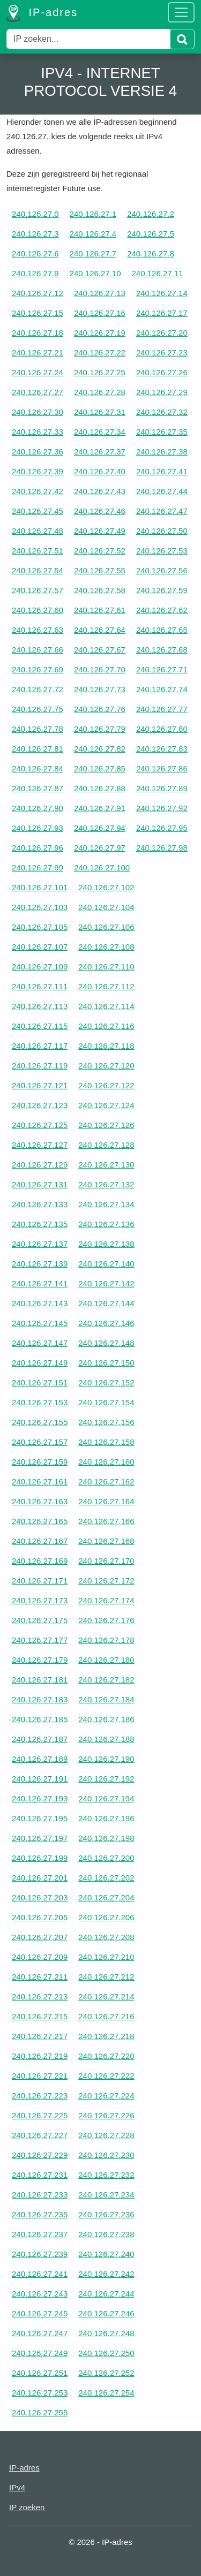  I want to click on 240.126.27.237, so click(40, 2234).